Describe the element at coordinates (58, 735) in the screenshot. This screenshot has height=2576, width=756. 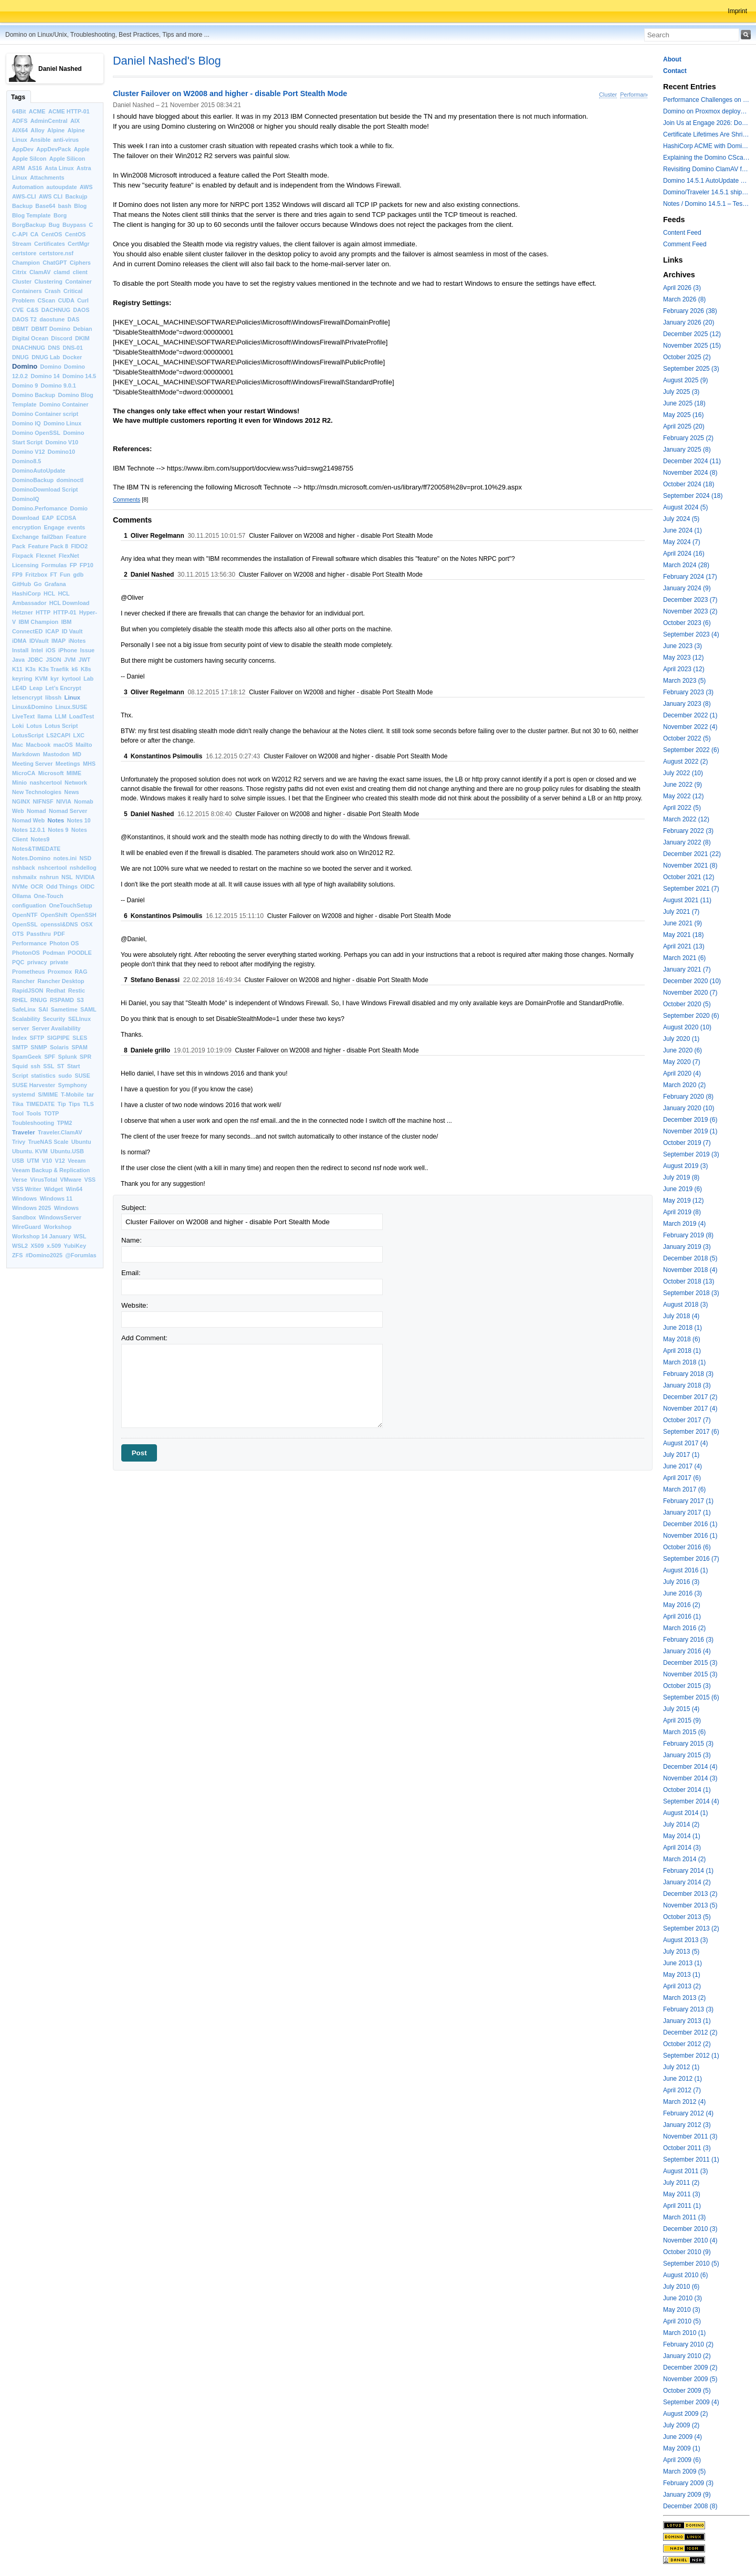
I see `LS2CAPI` at that location.